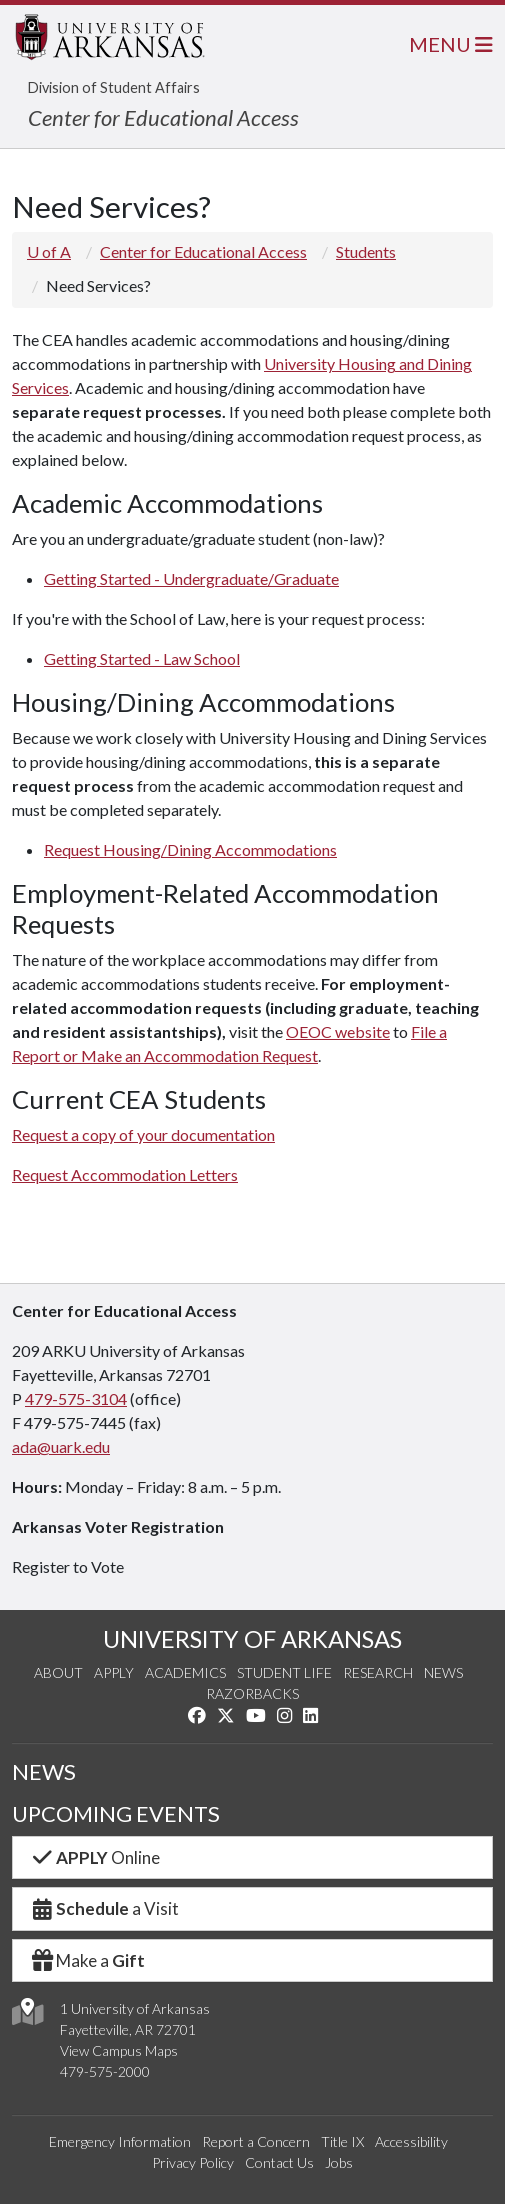  Describe the element at coordinates (256, 2141) in the screenshot. I see `Report a Concern` at that location.